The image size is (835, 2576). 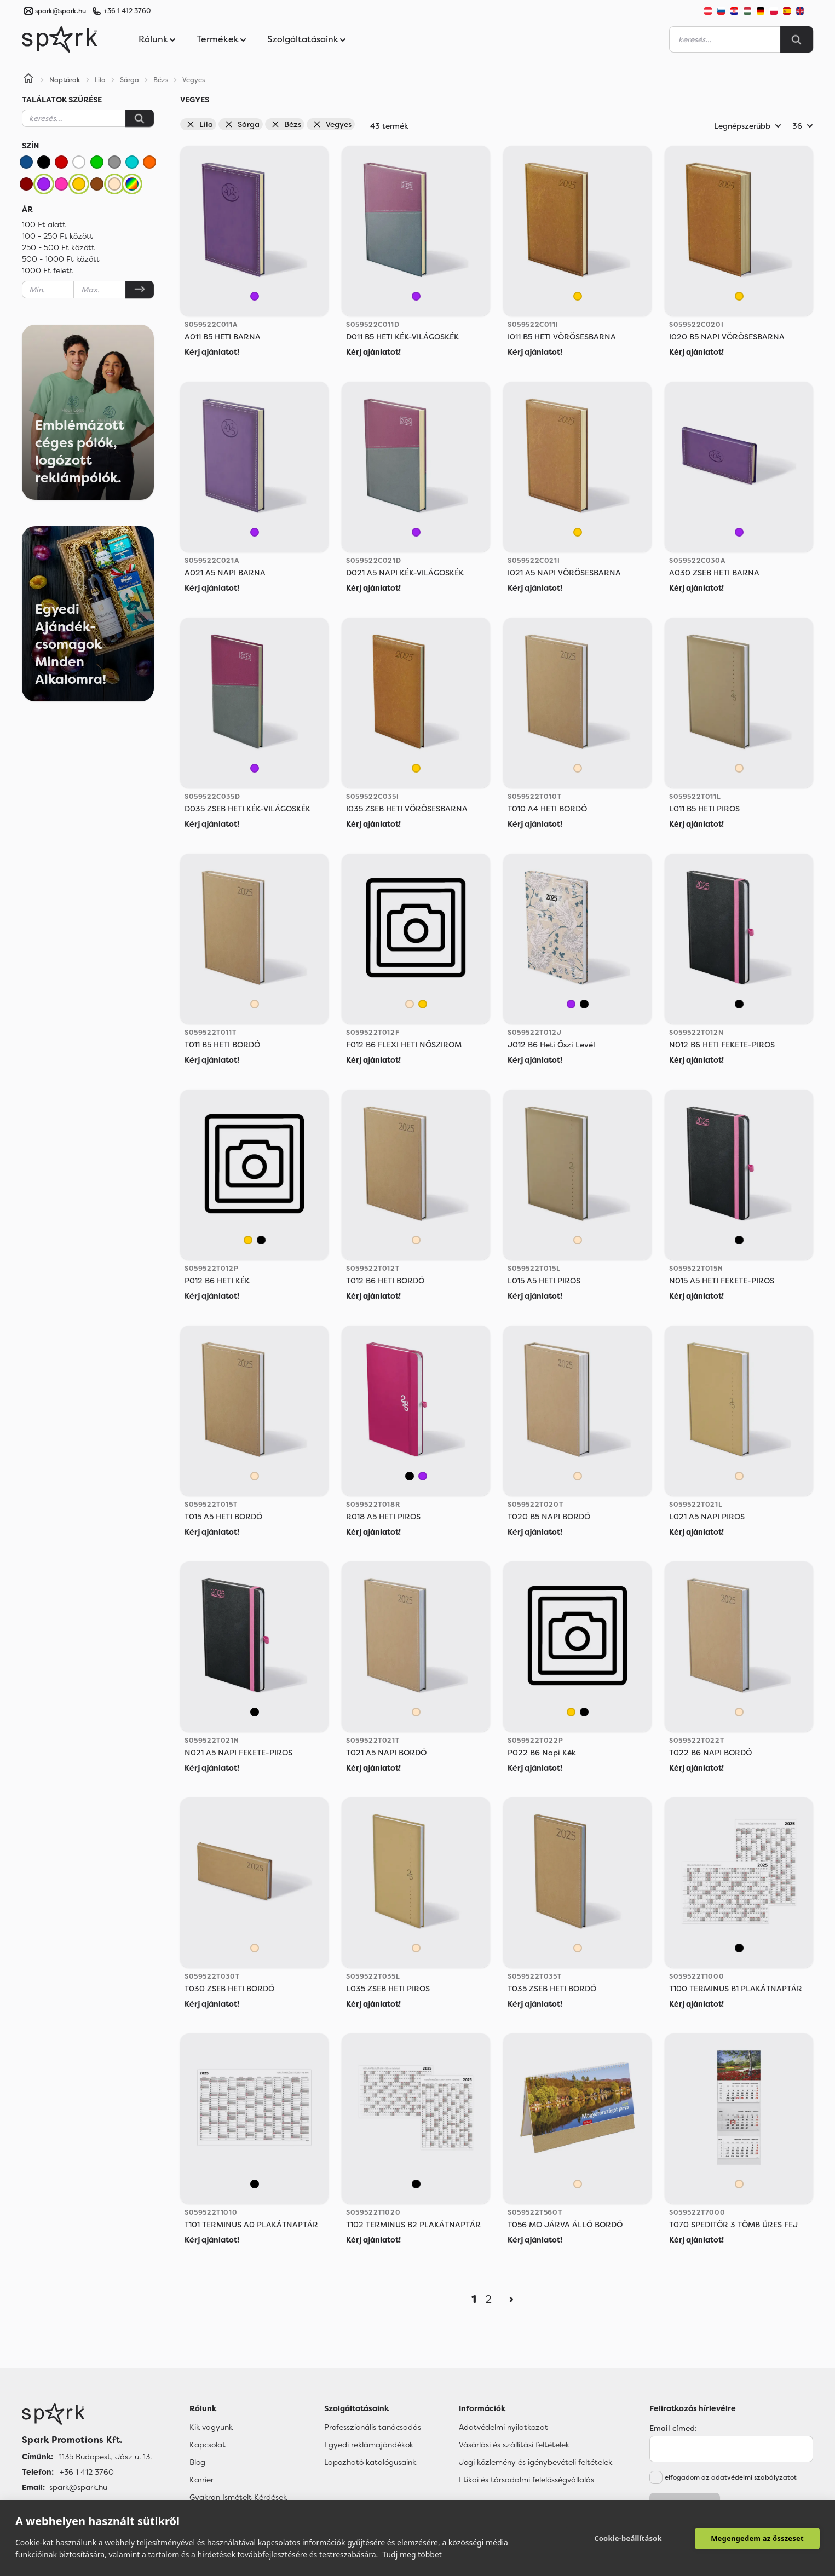 What do you see at coordinates (114, 162) in the screenshot?
I see `[Szürke]` at bounding box center [114, 162].